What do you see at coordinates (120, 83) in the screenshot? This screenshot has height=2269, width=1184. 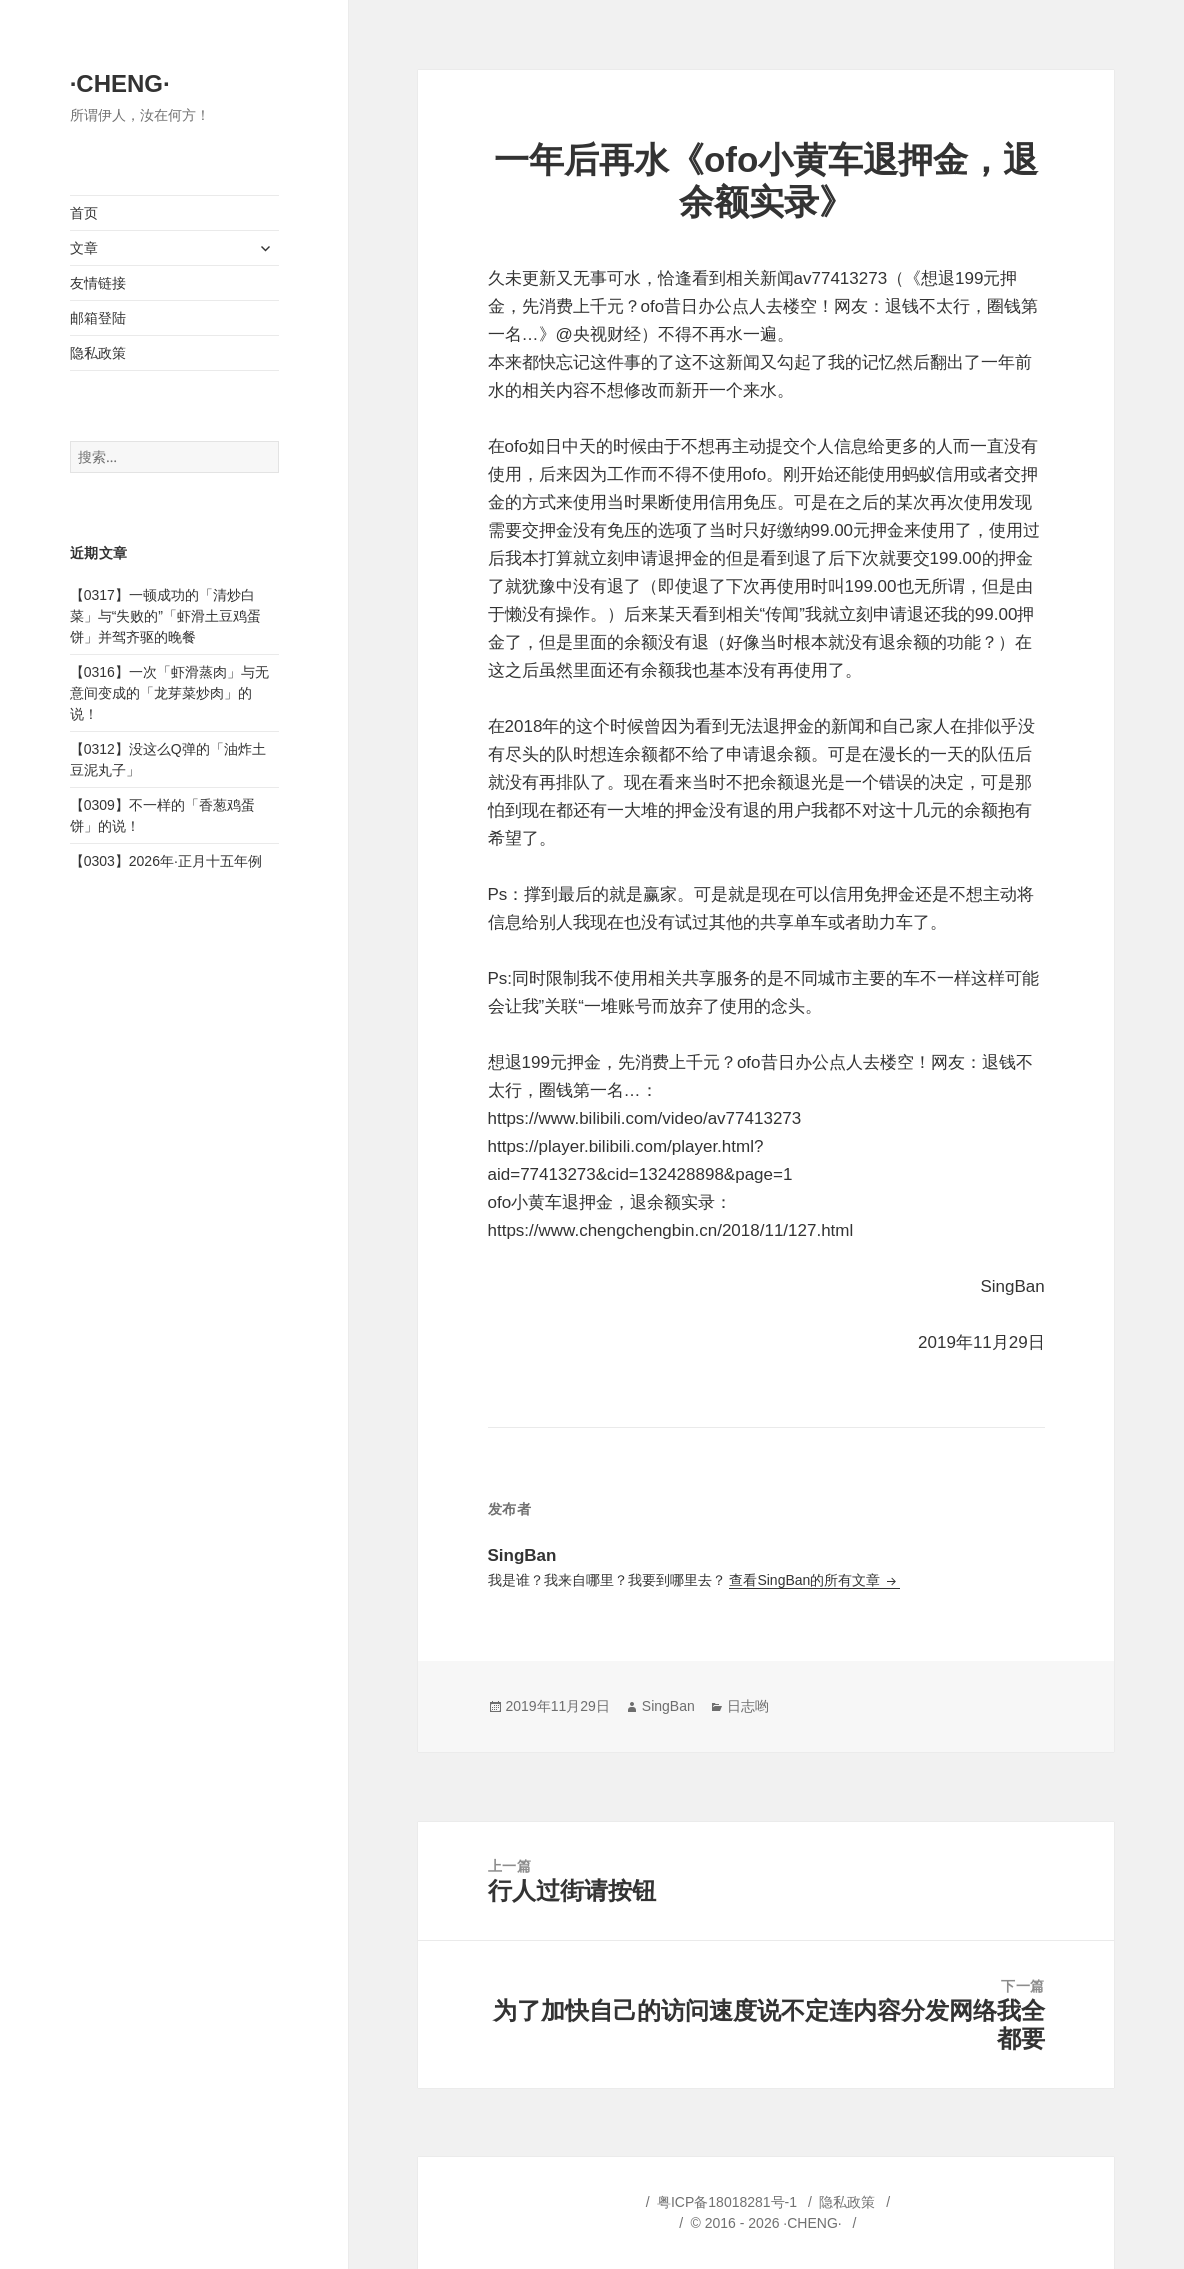 I see `·CHENG·` at bounding box center [120, 83].